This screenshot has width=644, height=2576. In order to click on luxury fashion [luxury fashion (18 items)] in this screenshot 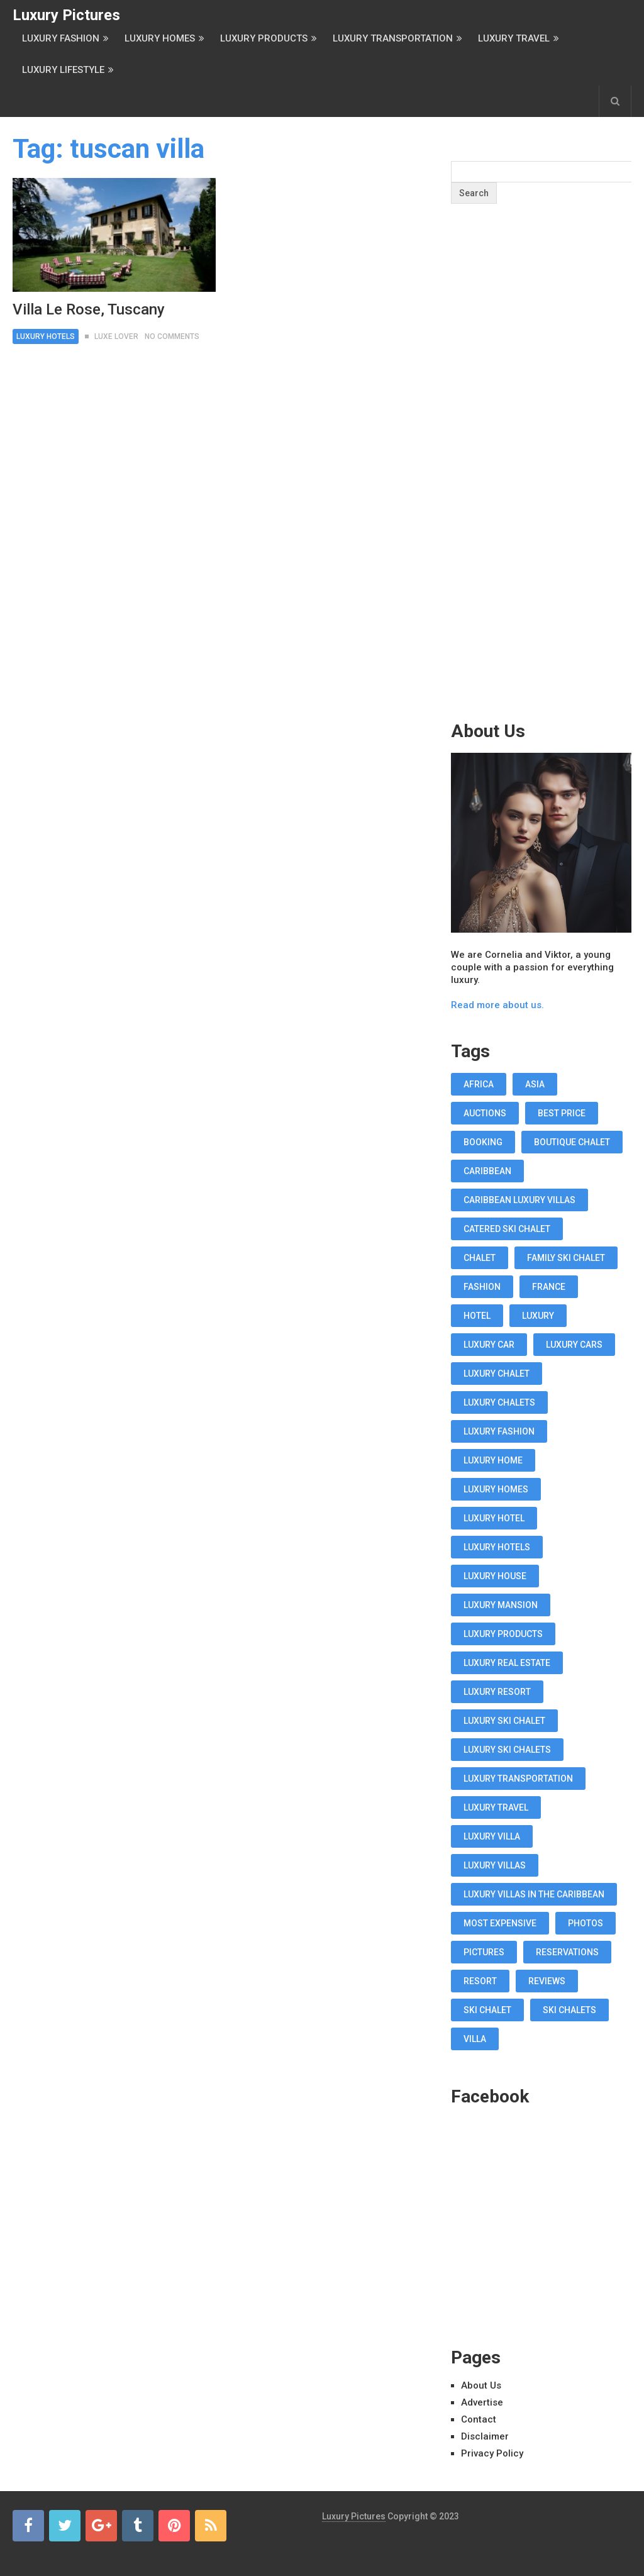, I will do `click(499, 1431)`.